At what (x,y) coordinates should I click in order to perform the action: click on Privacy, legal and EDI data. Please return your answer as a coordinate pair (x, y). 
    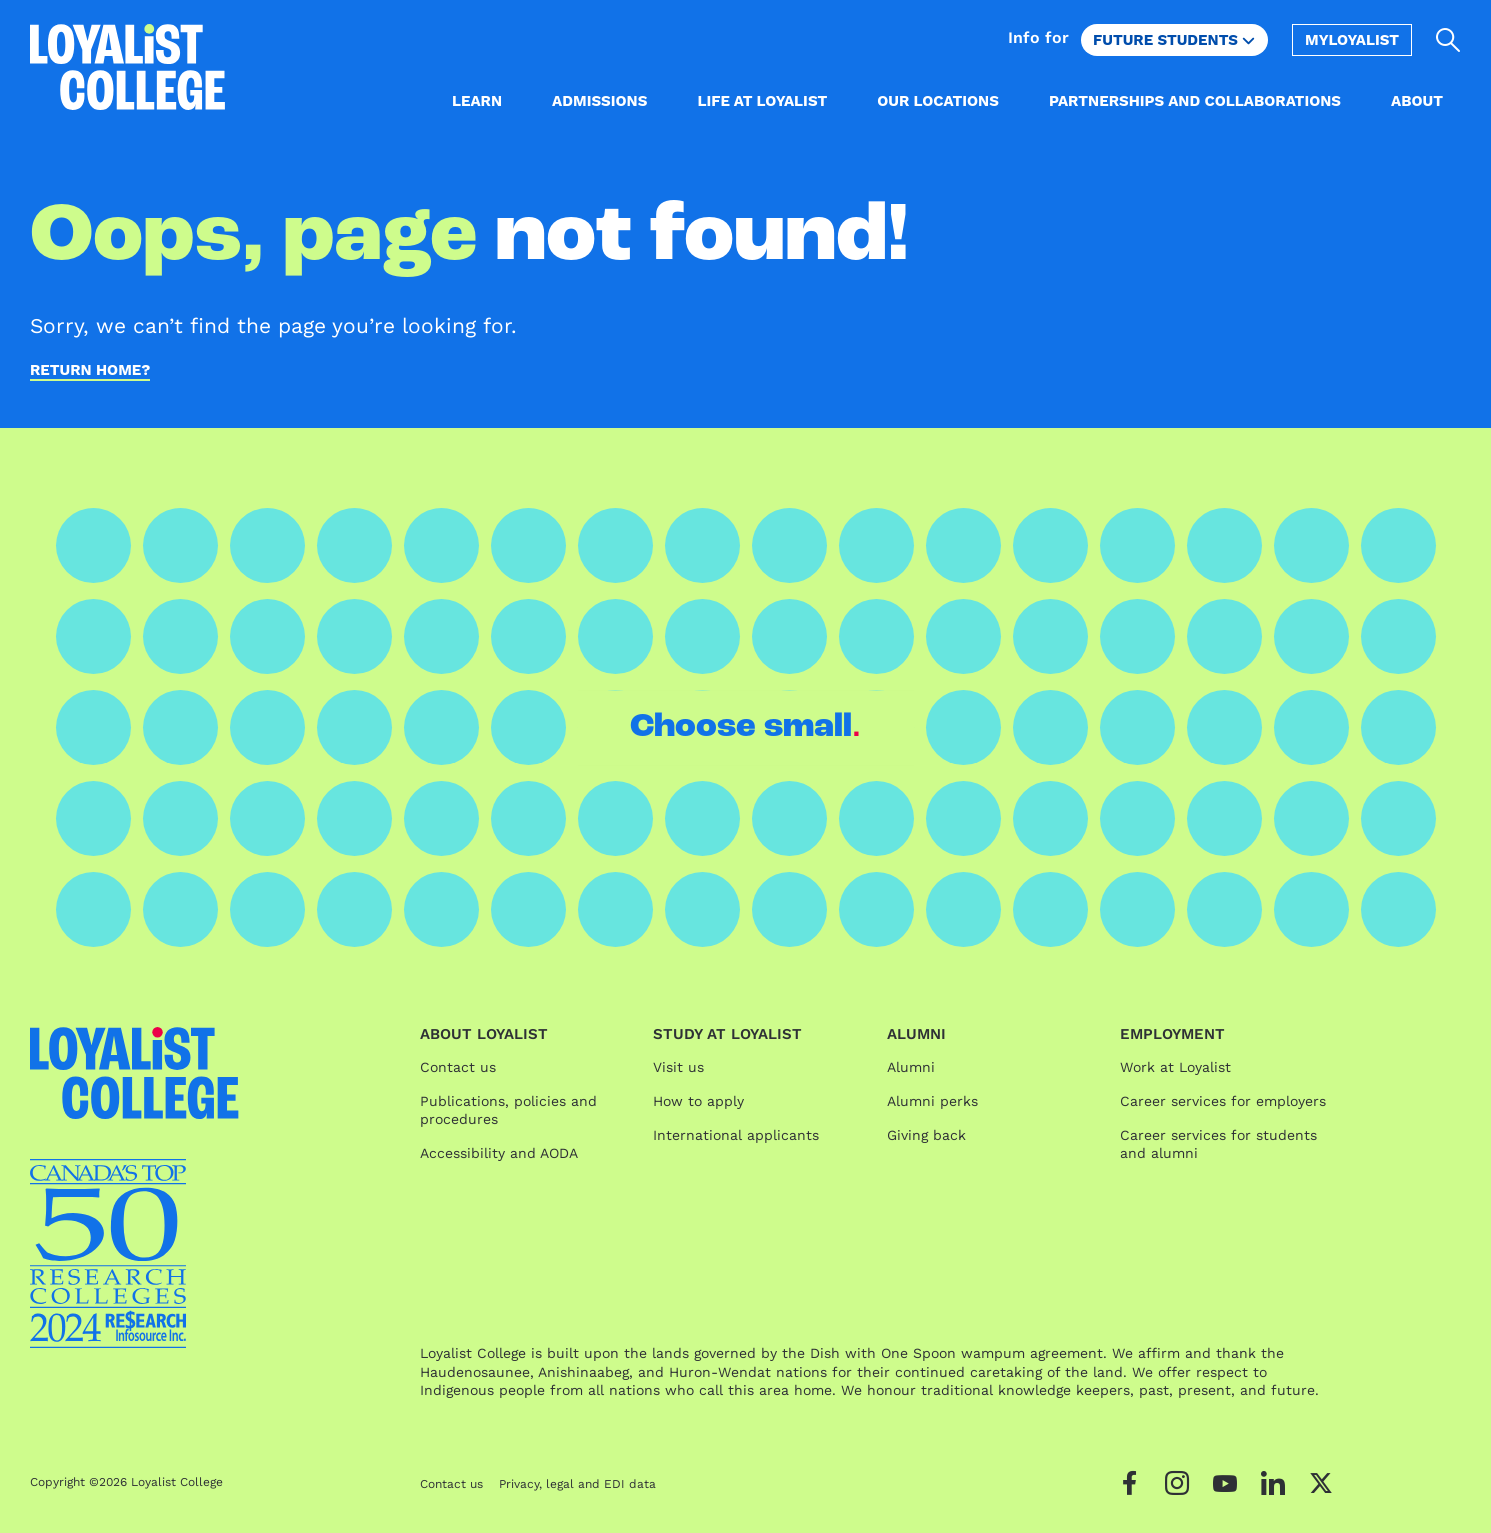
    Looking at the image, I should click on (577, 1484).